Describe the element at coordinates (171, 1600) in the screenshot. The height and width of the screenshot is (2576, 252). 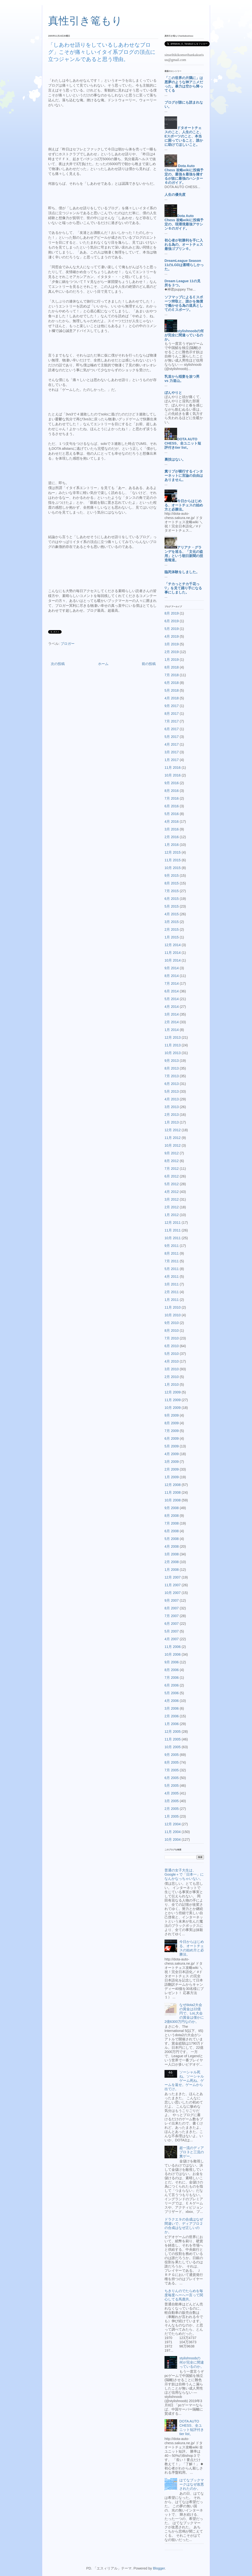
I see `9月 2007` at that location.